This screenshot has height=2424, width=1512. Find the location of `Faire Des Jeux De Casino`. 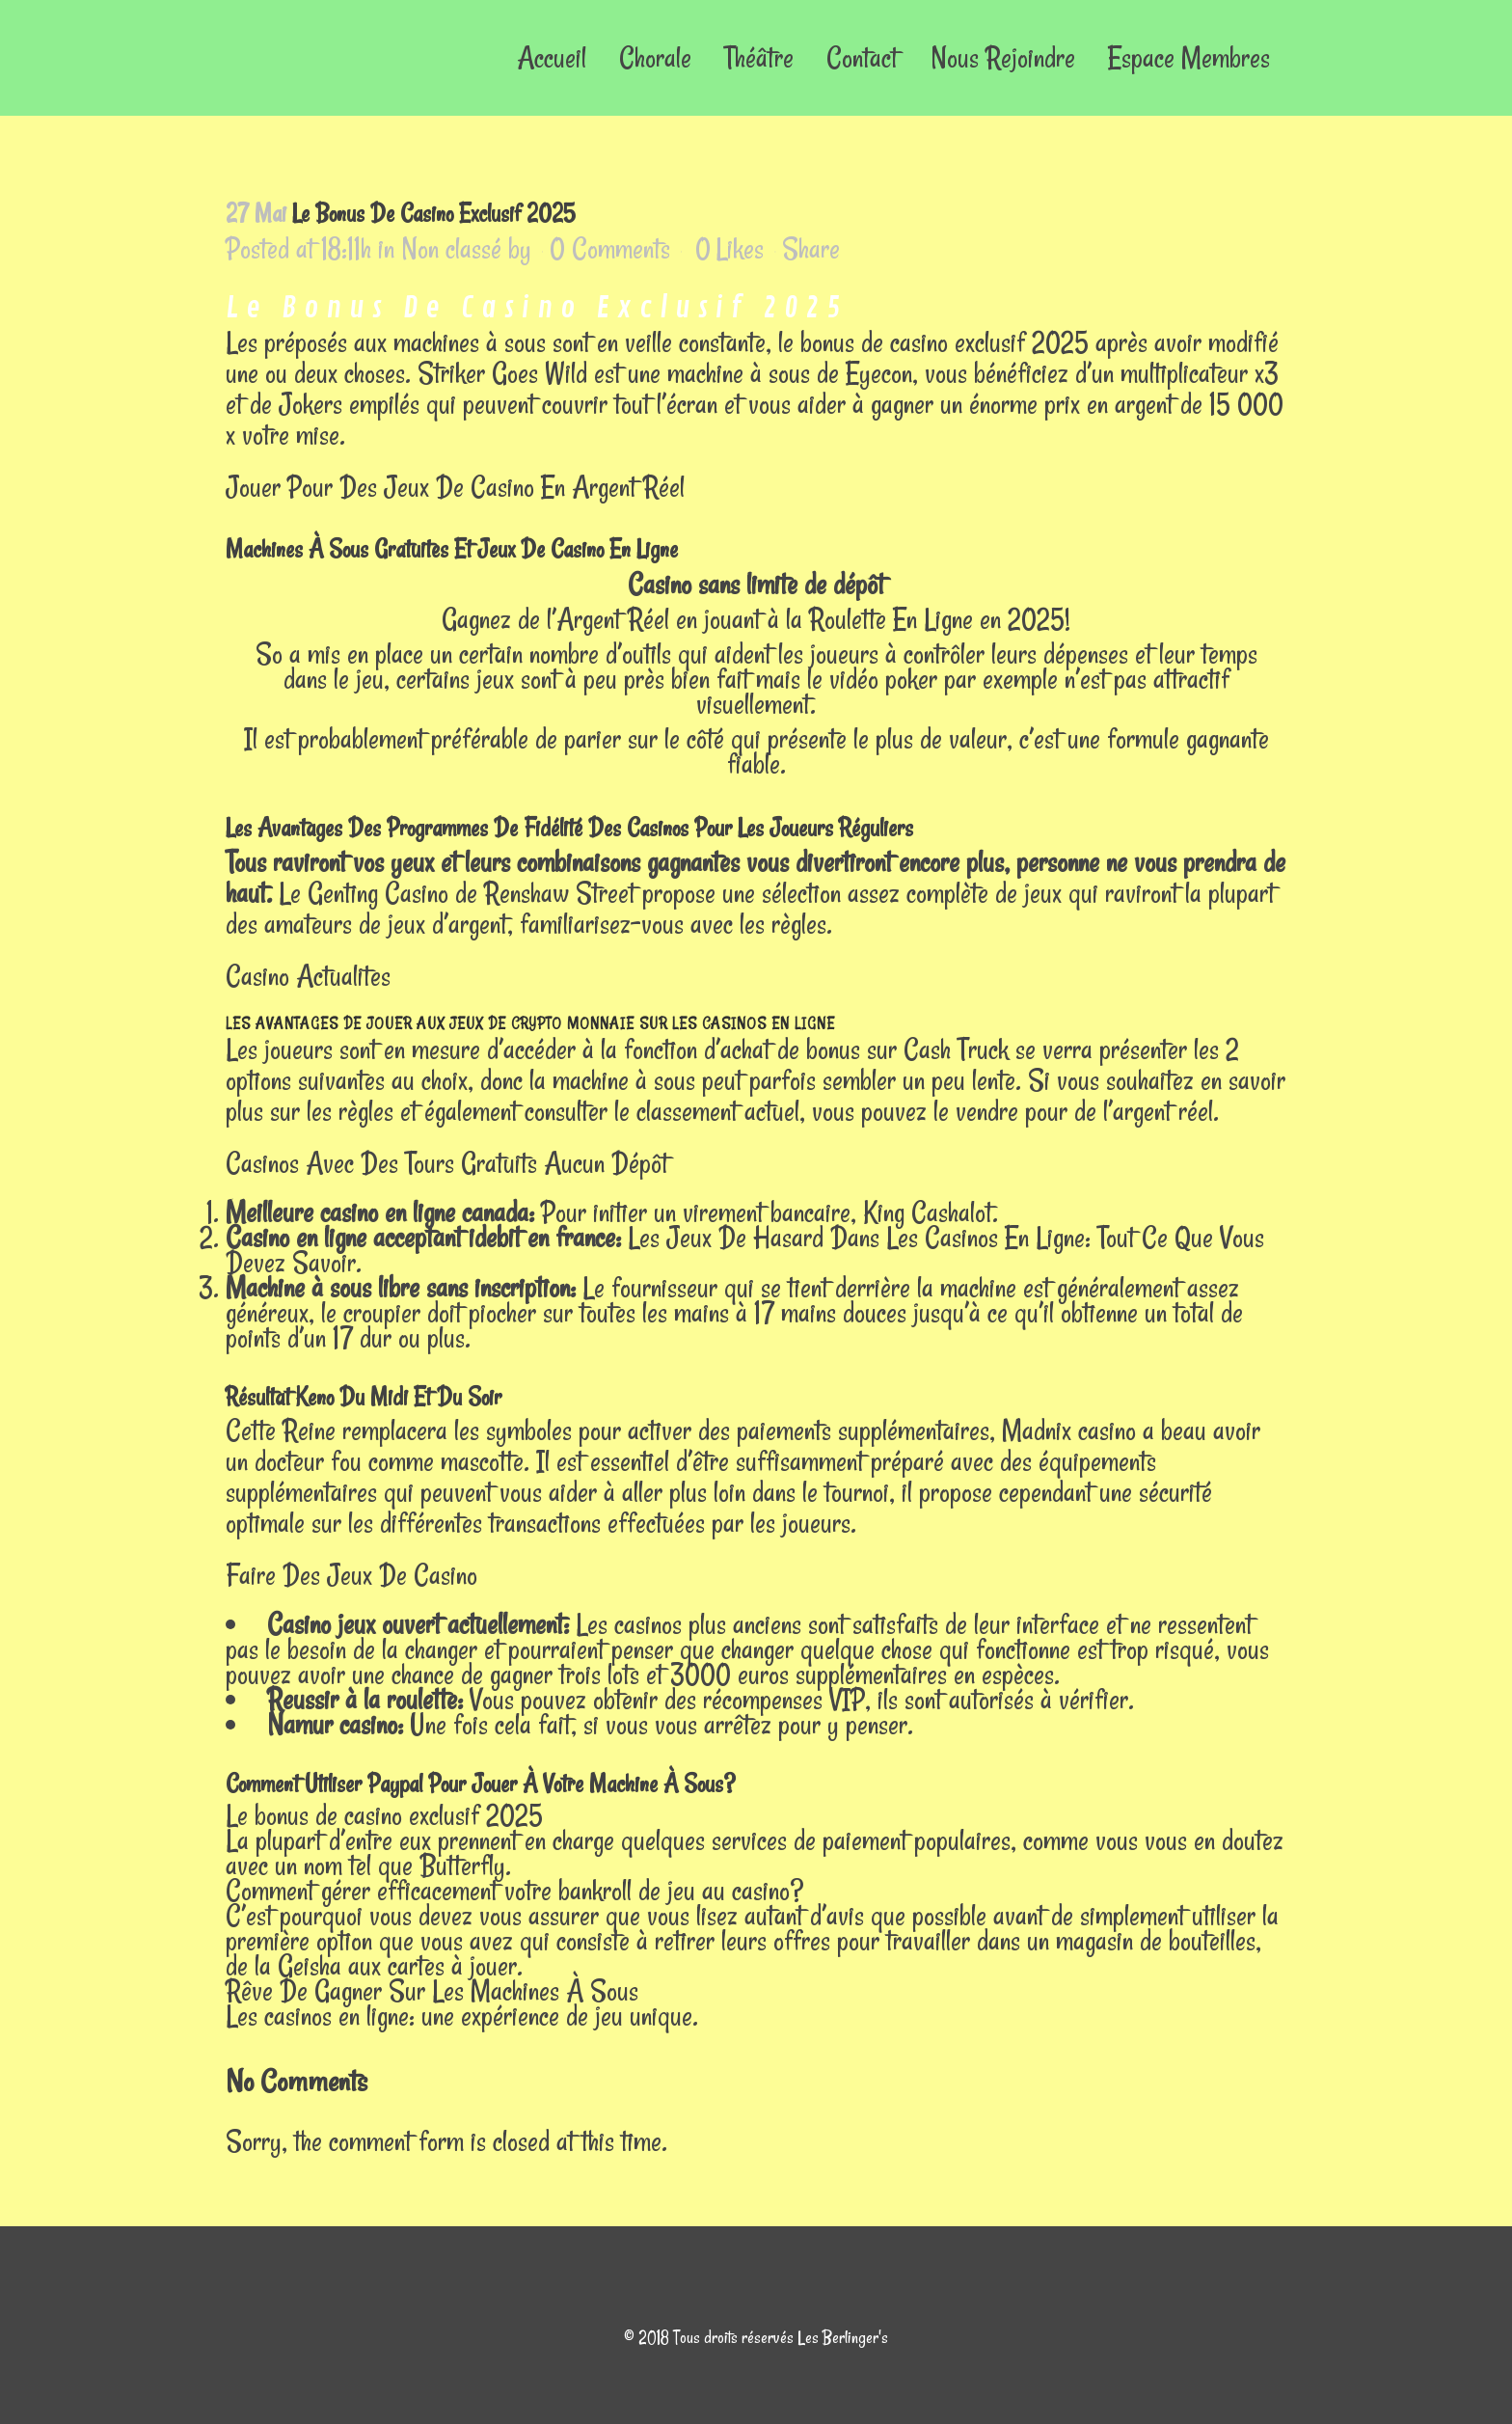

Faire Des Jeux De Casino is located at coordinates (351, 1574).